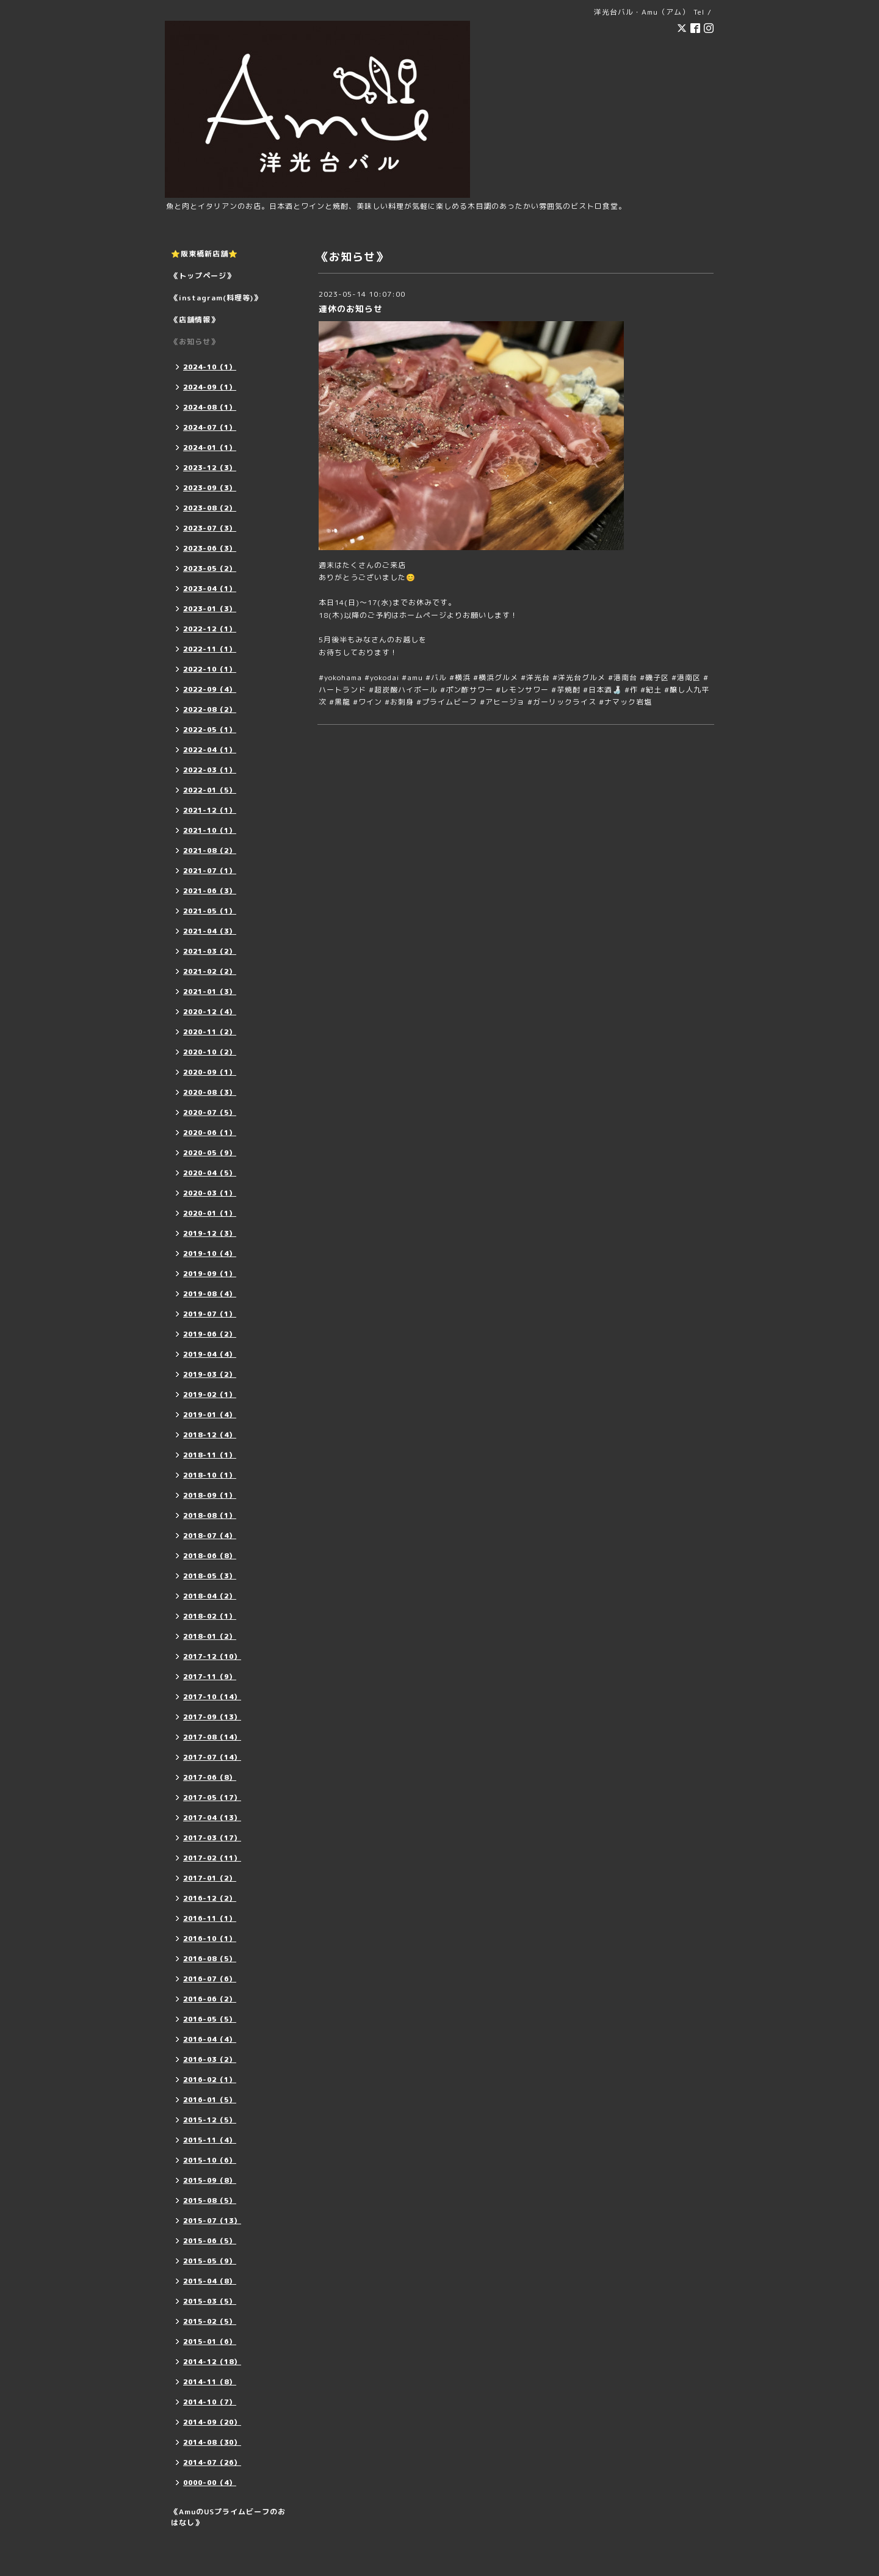 The image size is (879, 2576). Describe the element at coordinates (212, 1697) in the screenshot. I see `2017-10（14）` at that location.